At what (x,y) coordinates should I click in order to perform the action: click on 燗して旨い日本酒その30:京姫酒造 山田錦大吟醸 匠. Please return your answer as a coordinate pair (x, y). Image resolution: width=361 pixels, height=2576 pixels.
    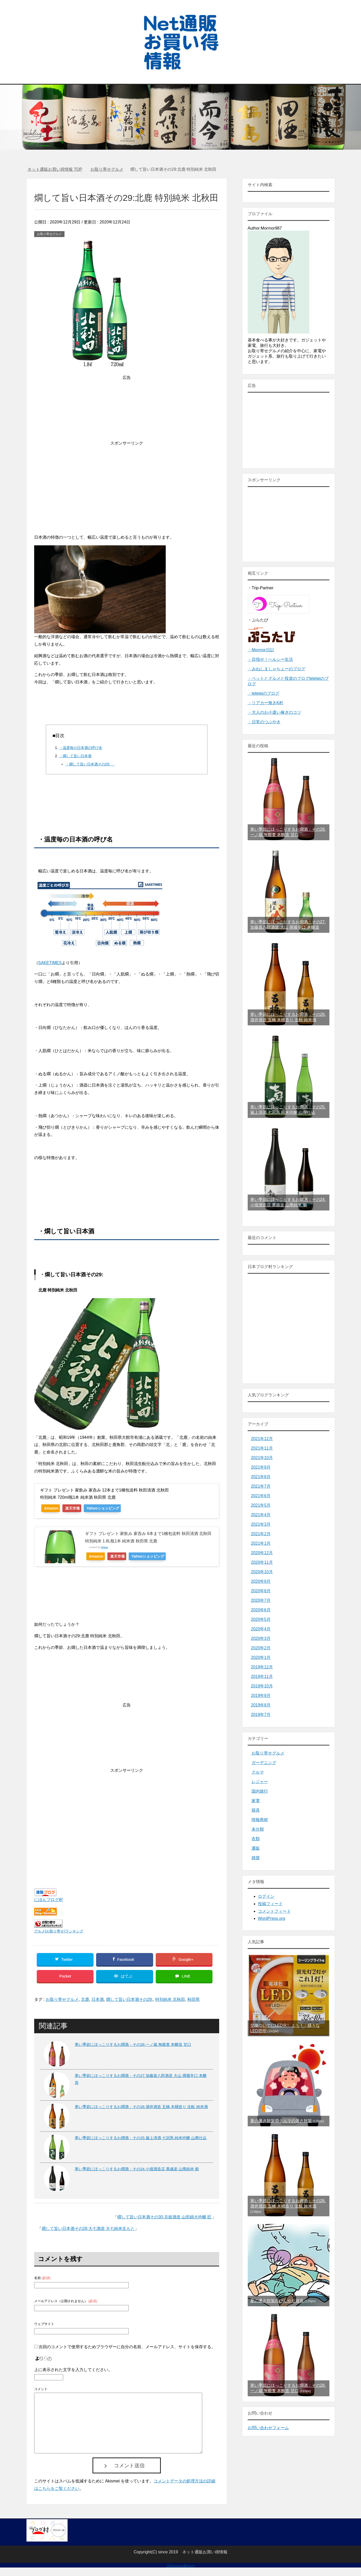
    Looking at the image, I should click on (164, 2221).